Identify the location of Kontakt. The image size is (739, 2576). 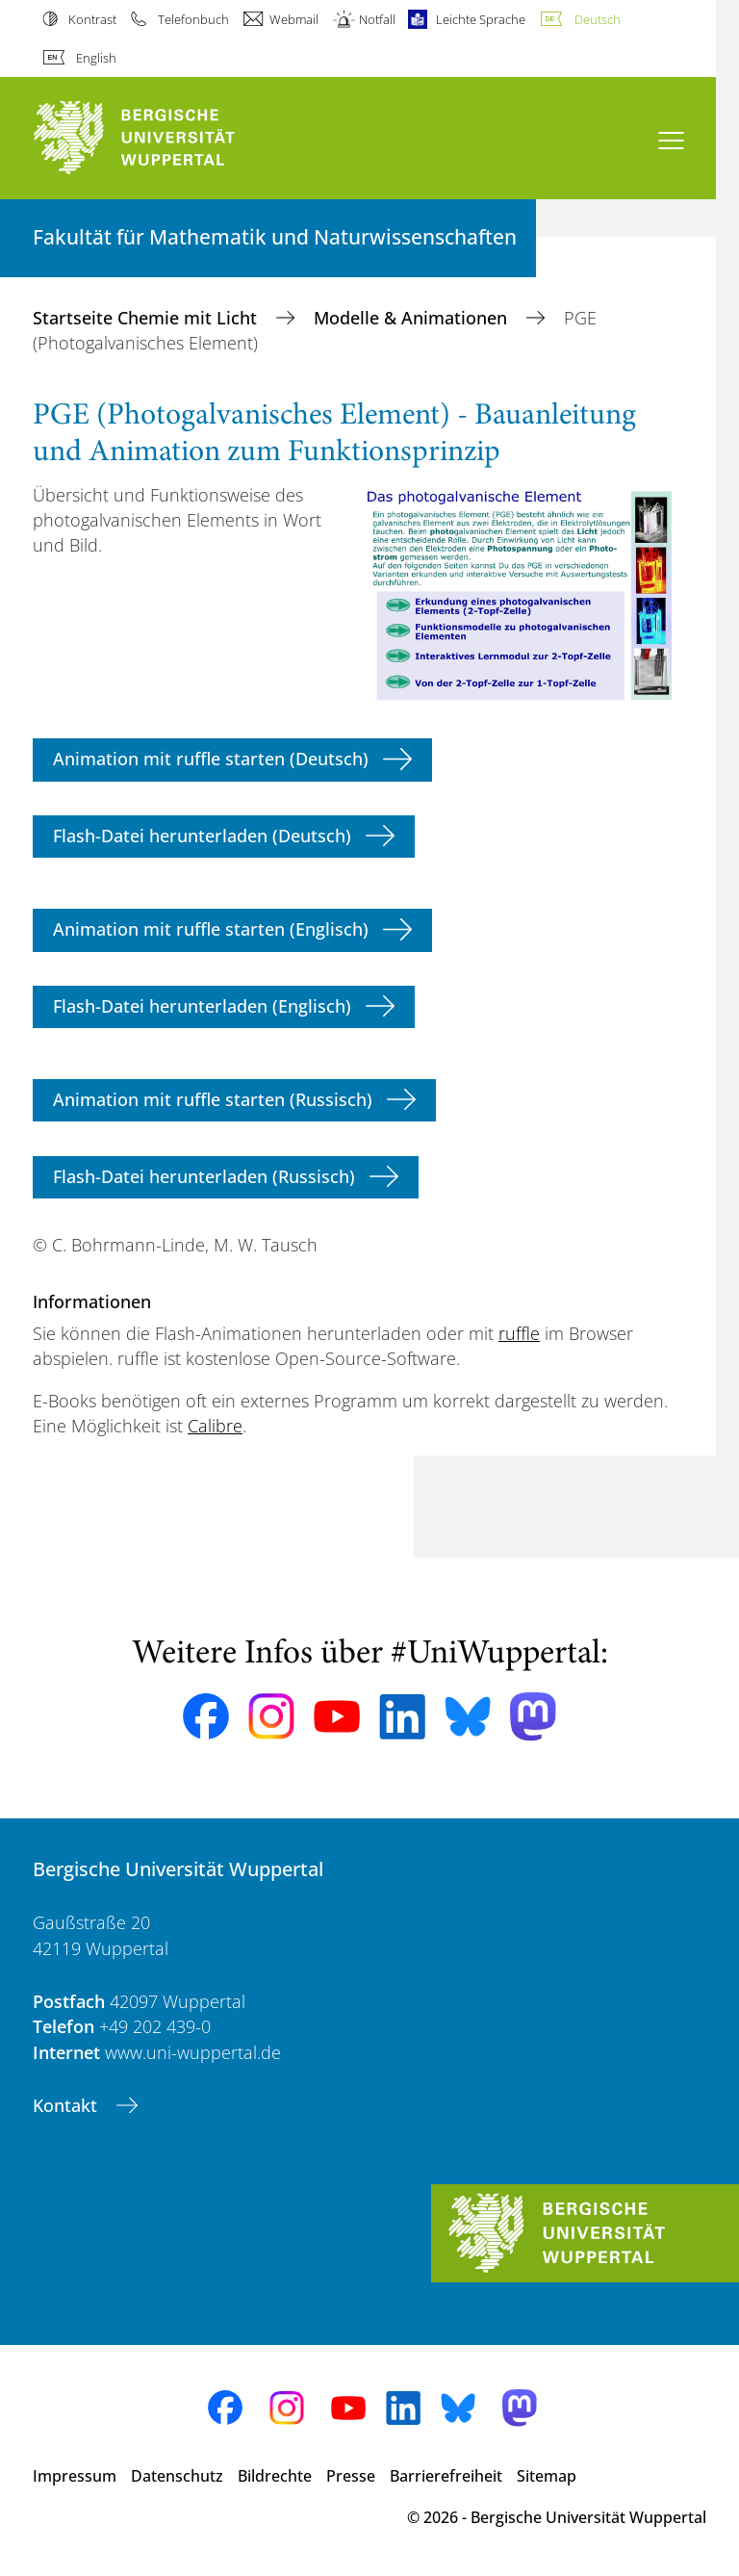
(67, 2105).